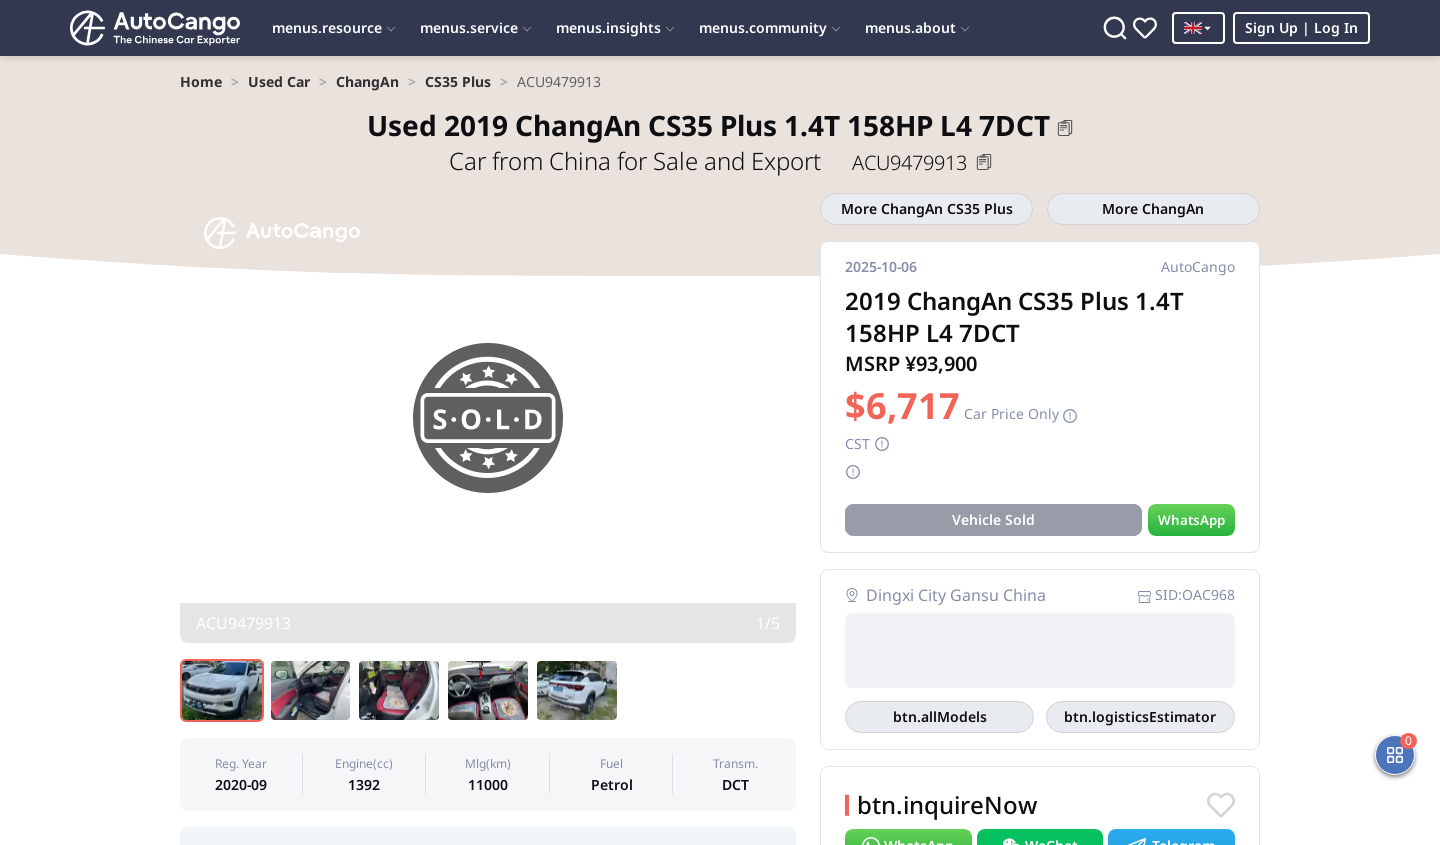  I want to click on CS35 Plus, so click(458, 81).